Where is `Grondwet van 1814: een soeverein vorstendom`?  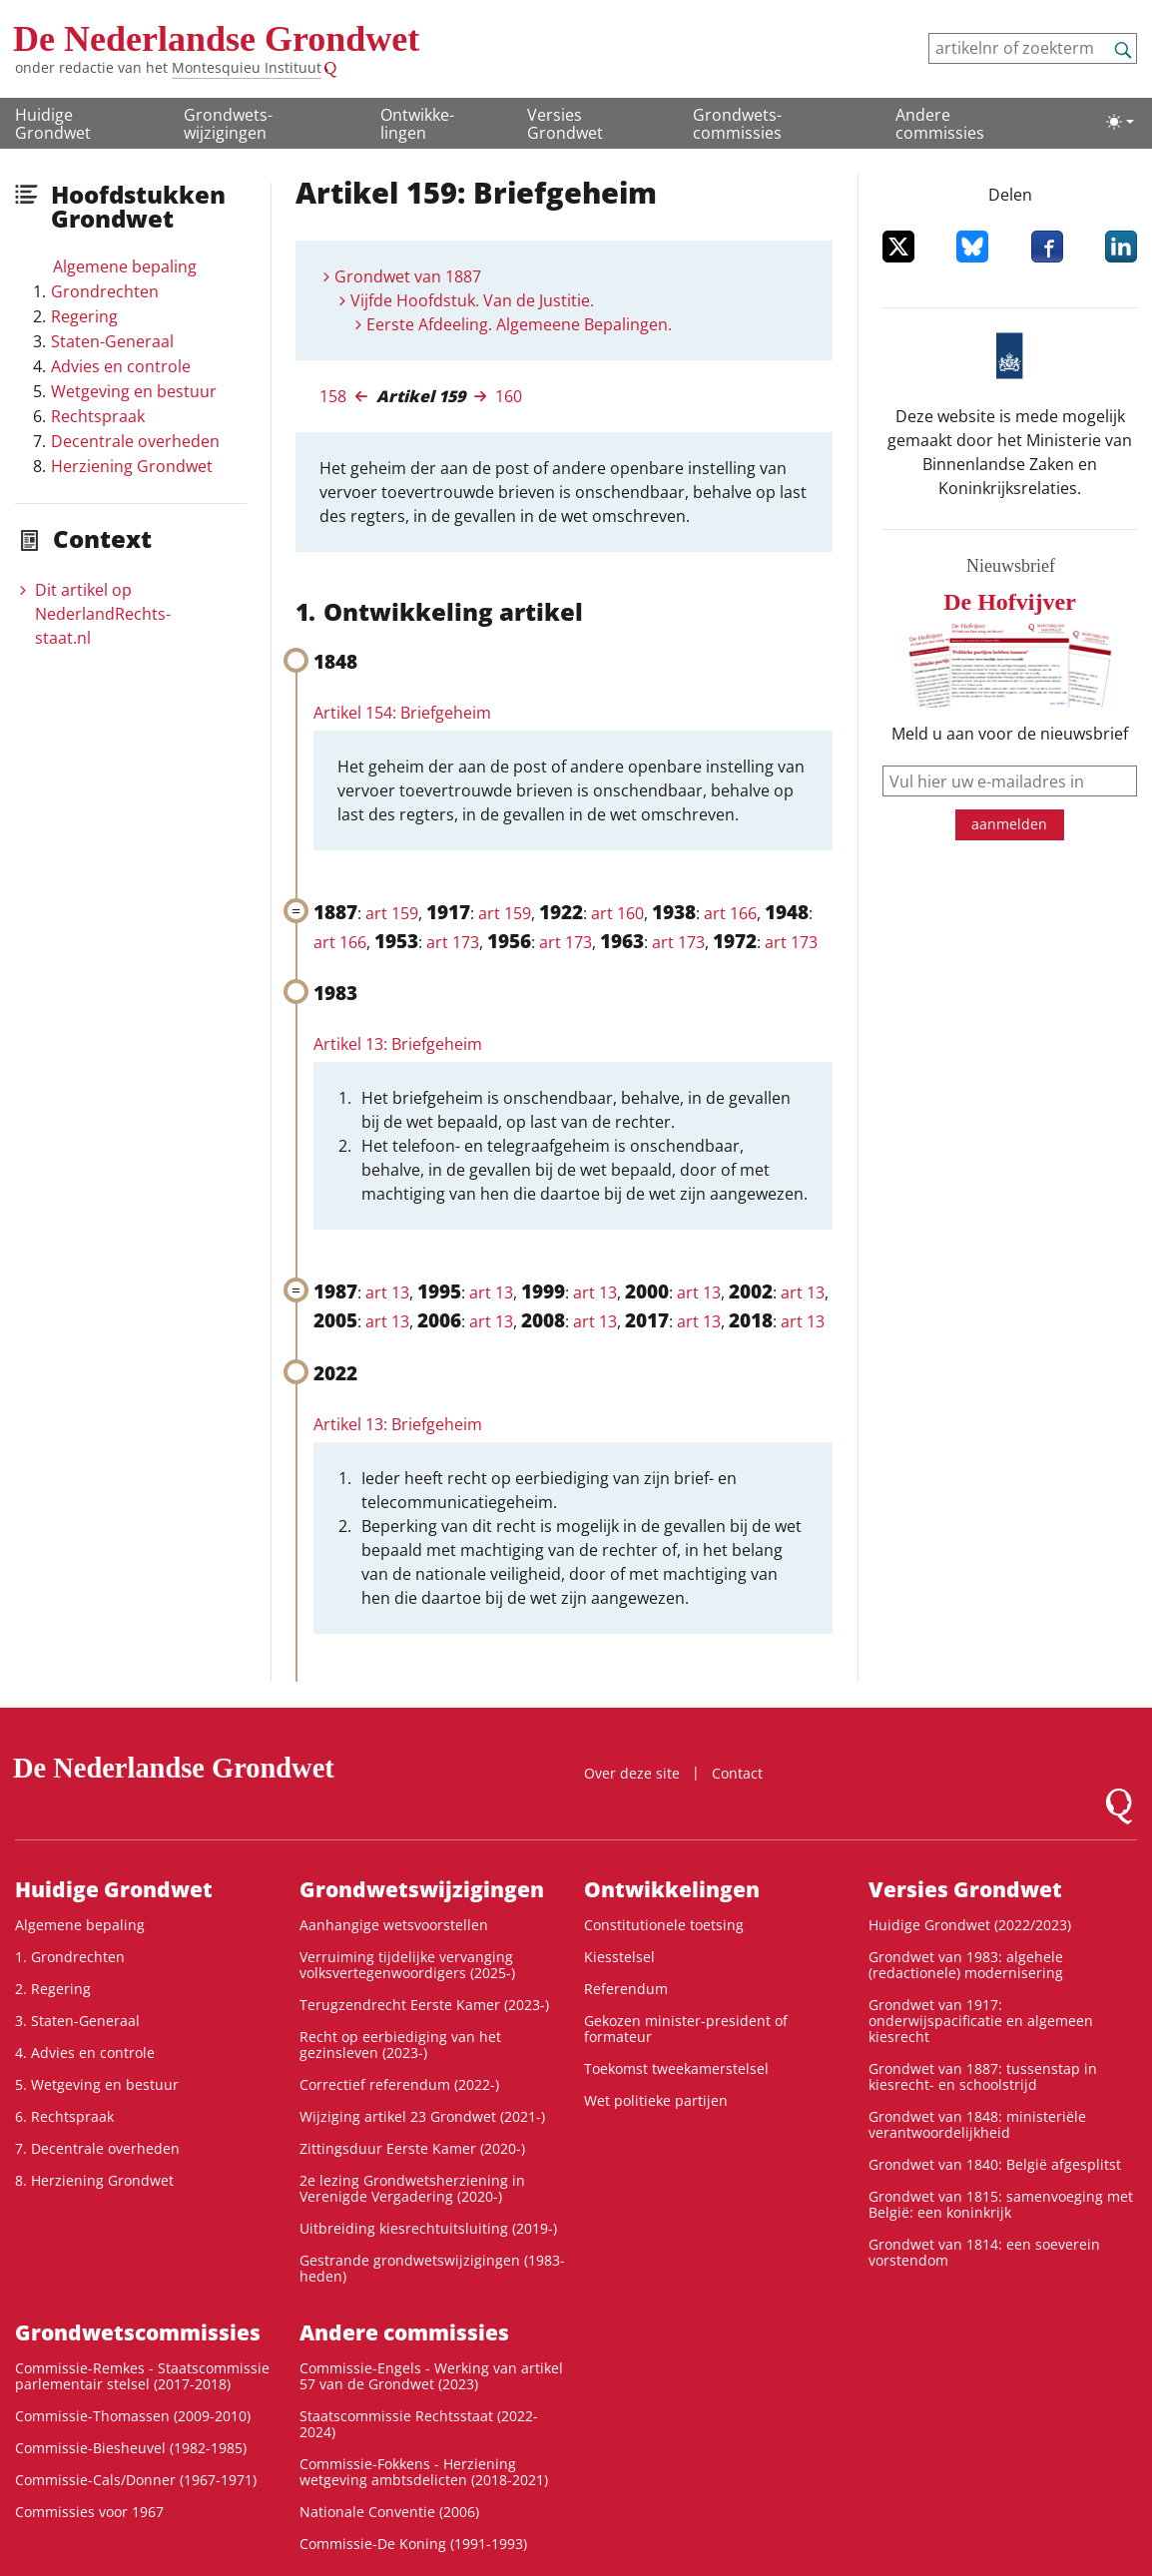
Grondwet van 1814: een soeverein vorstendom is located at coordinates (984, 2252).